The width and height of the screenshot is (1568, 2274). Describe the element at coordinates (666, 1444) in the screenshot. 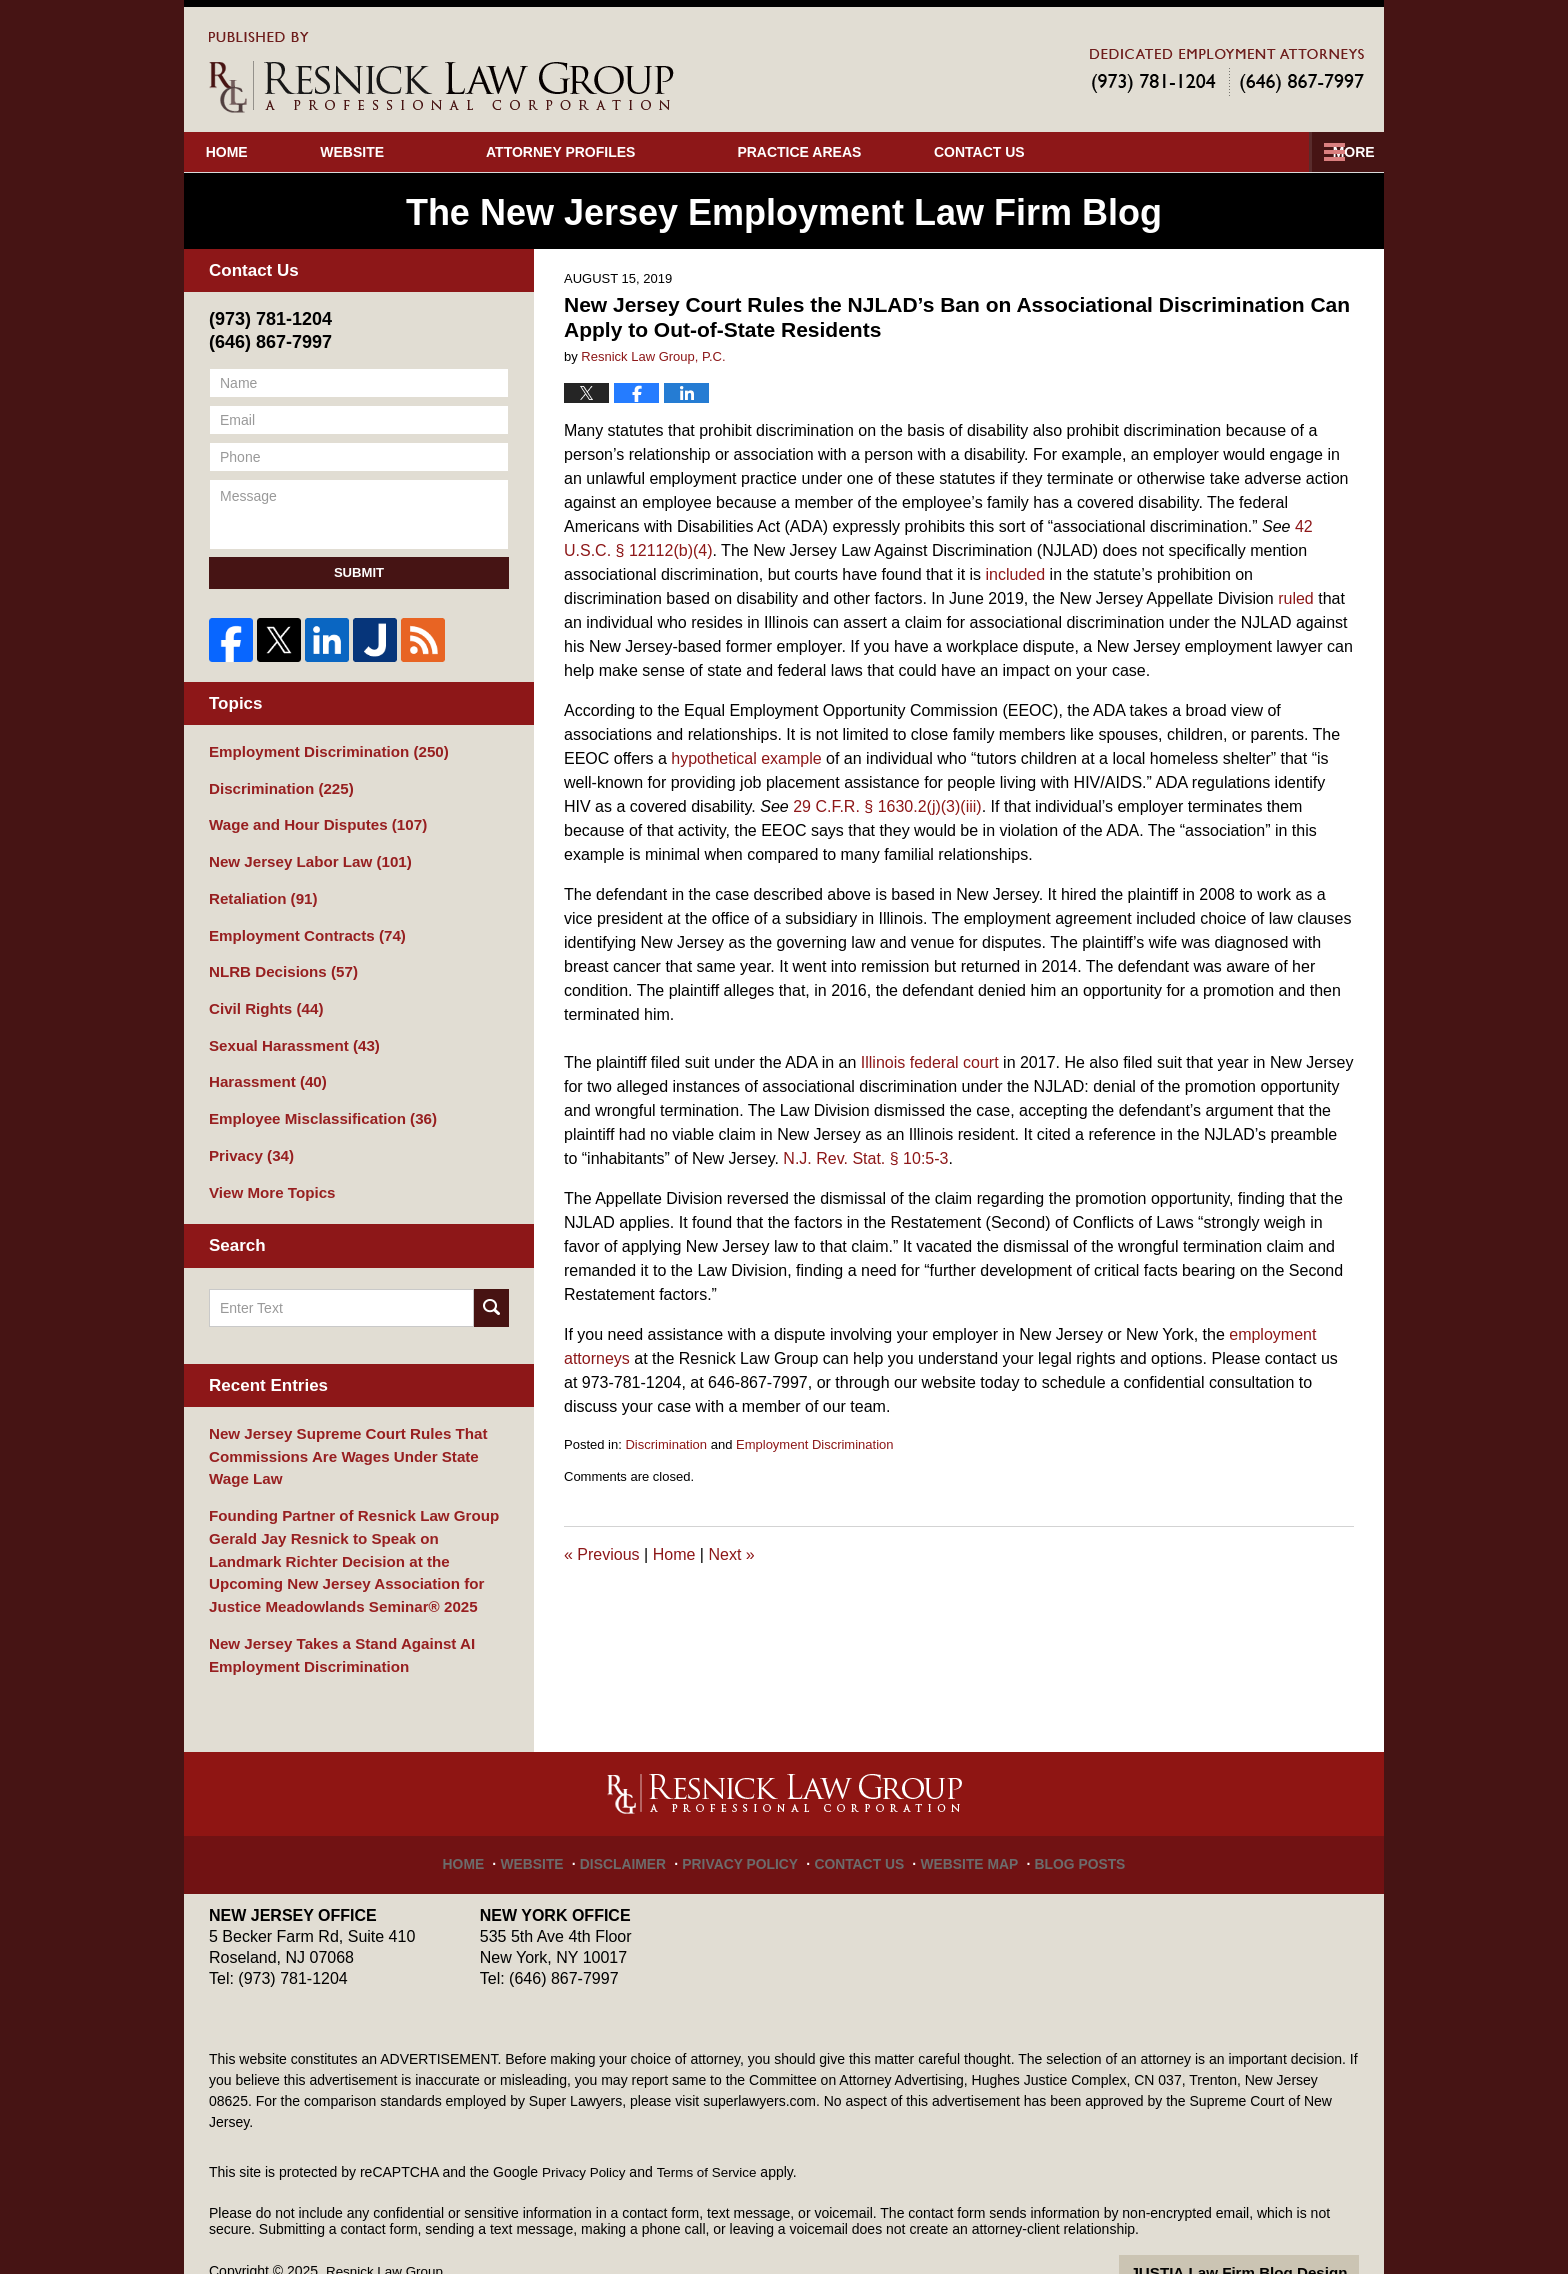

I see `Discrimination` at that location.